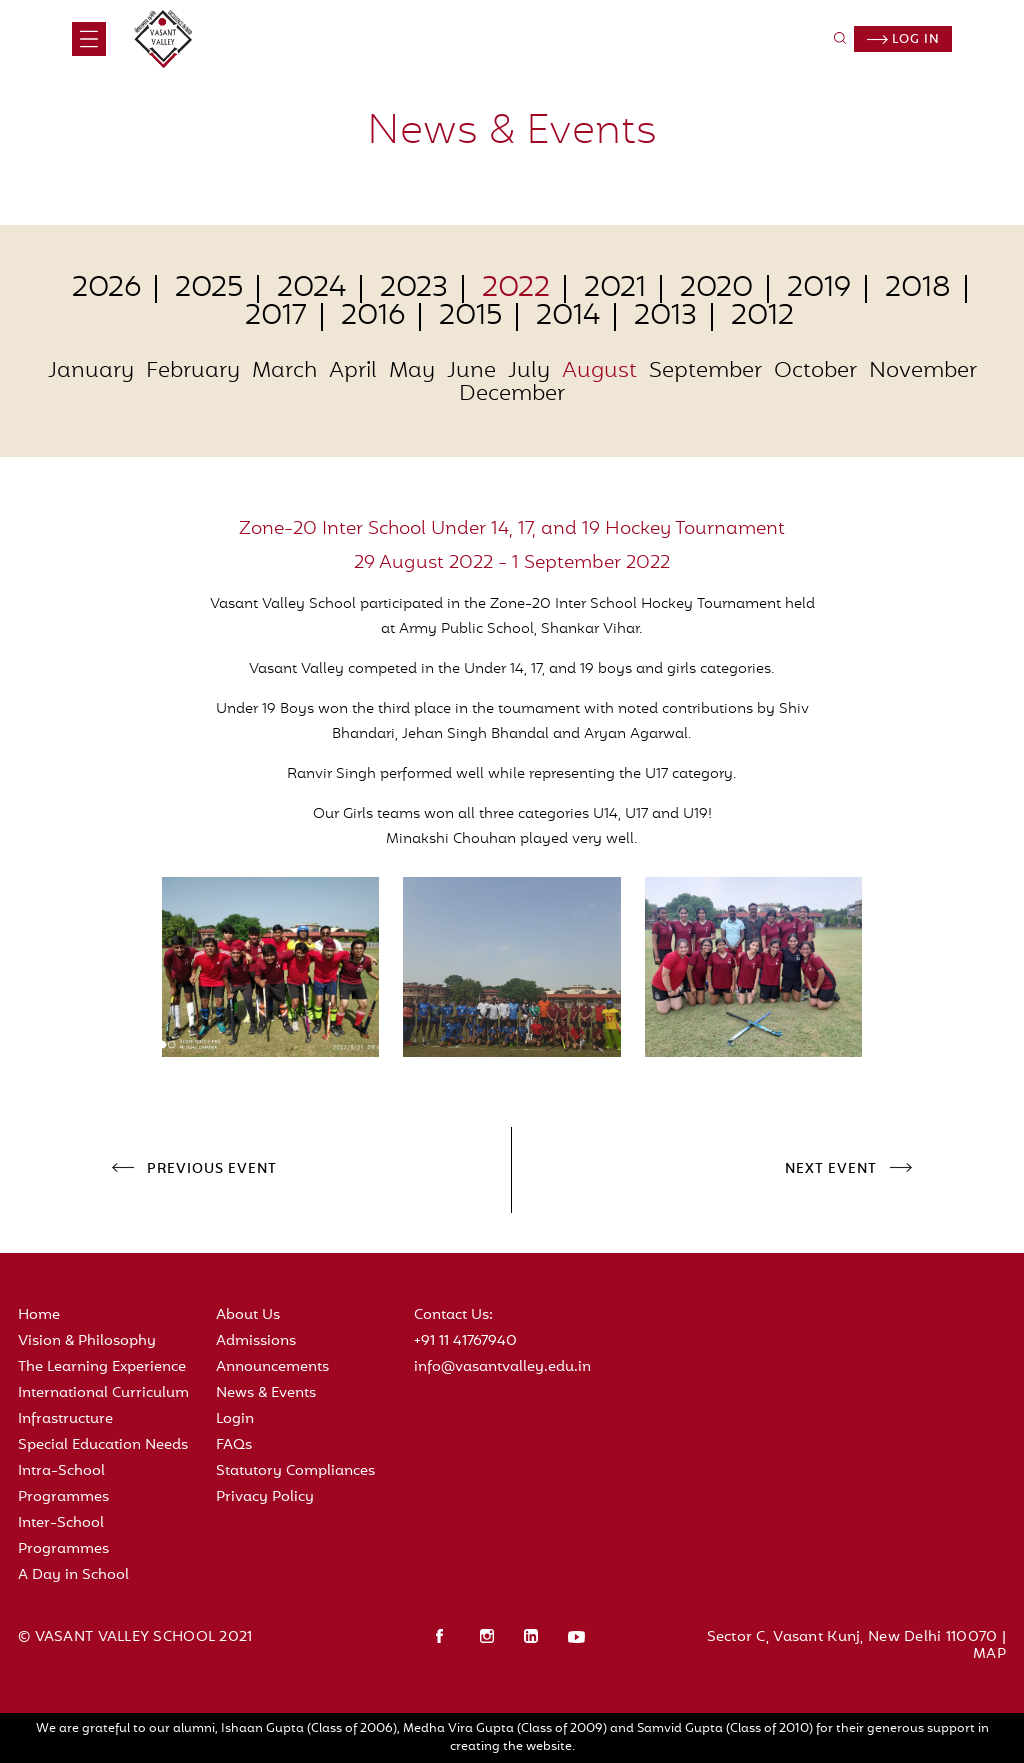 The width and height of the screenshot is (1024, 1763). I want to click on 2023, so click(414, 289).